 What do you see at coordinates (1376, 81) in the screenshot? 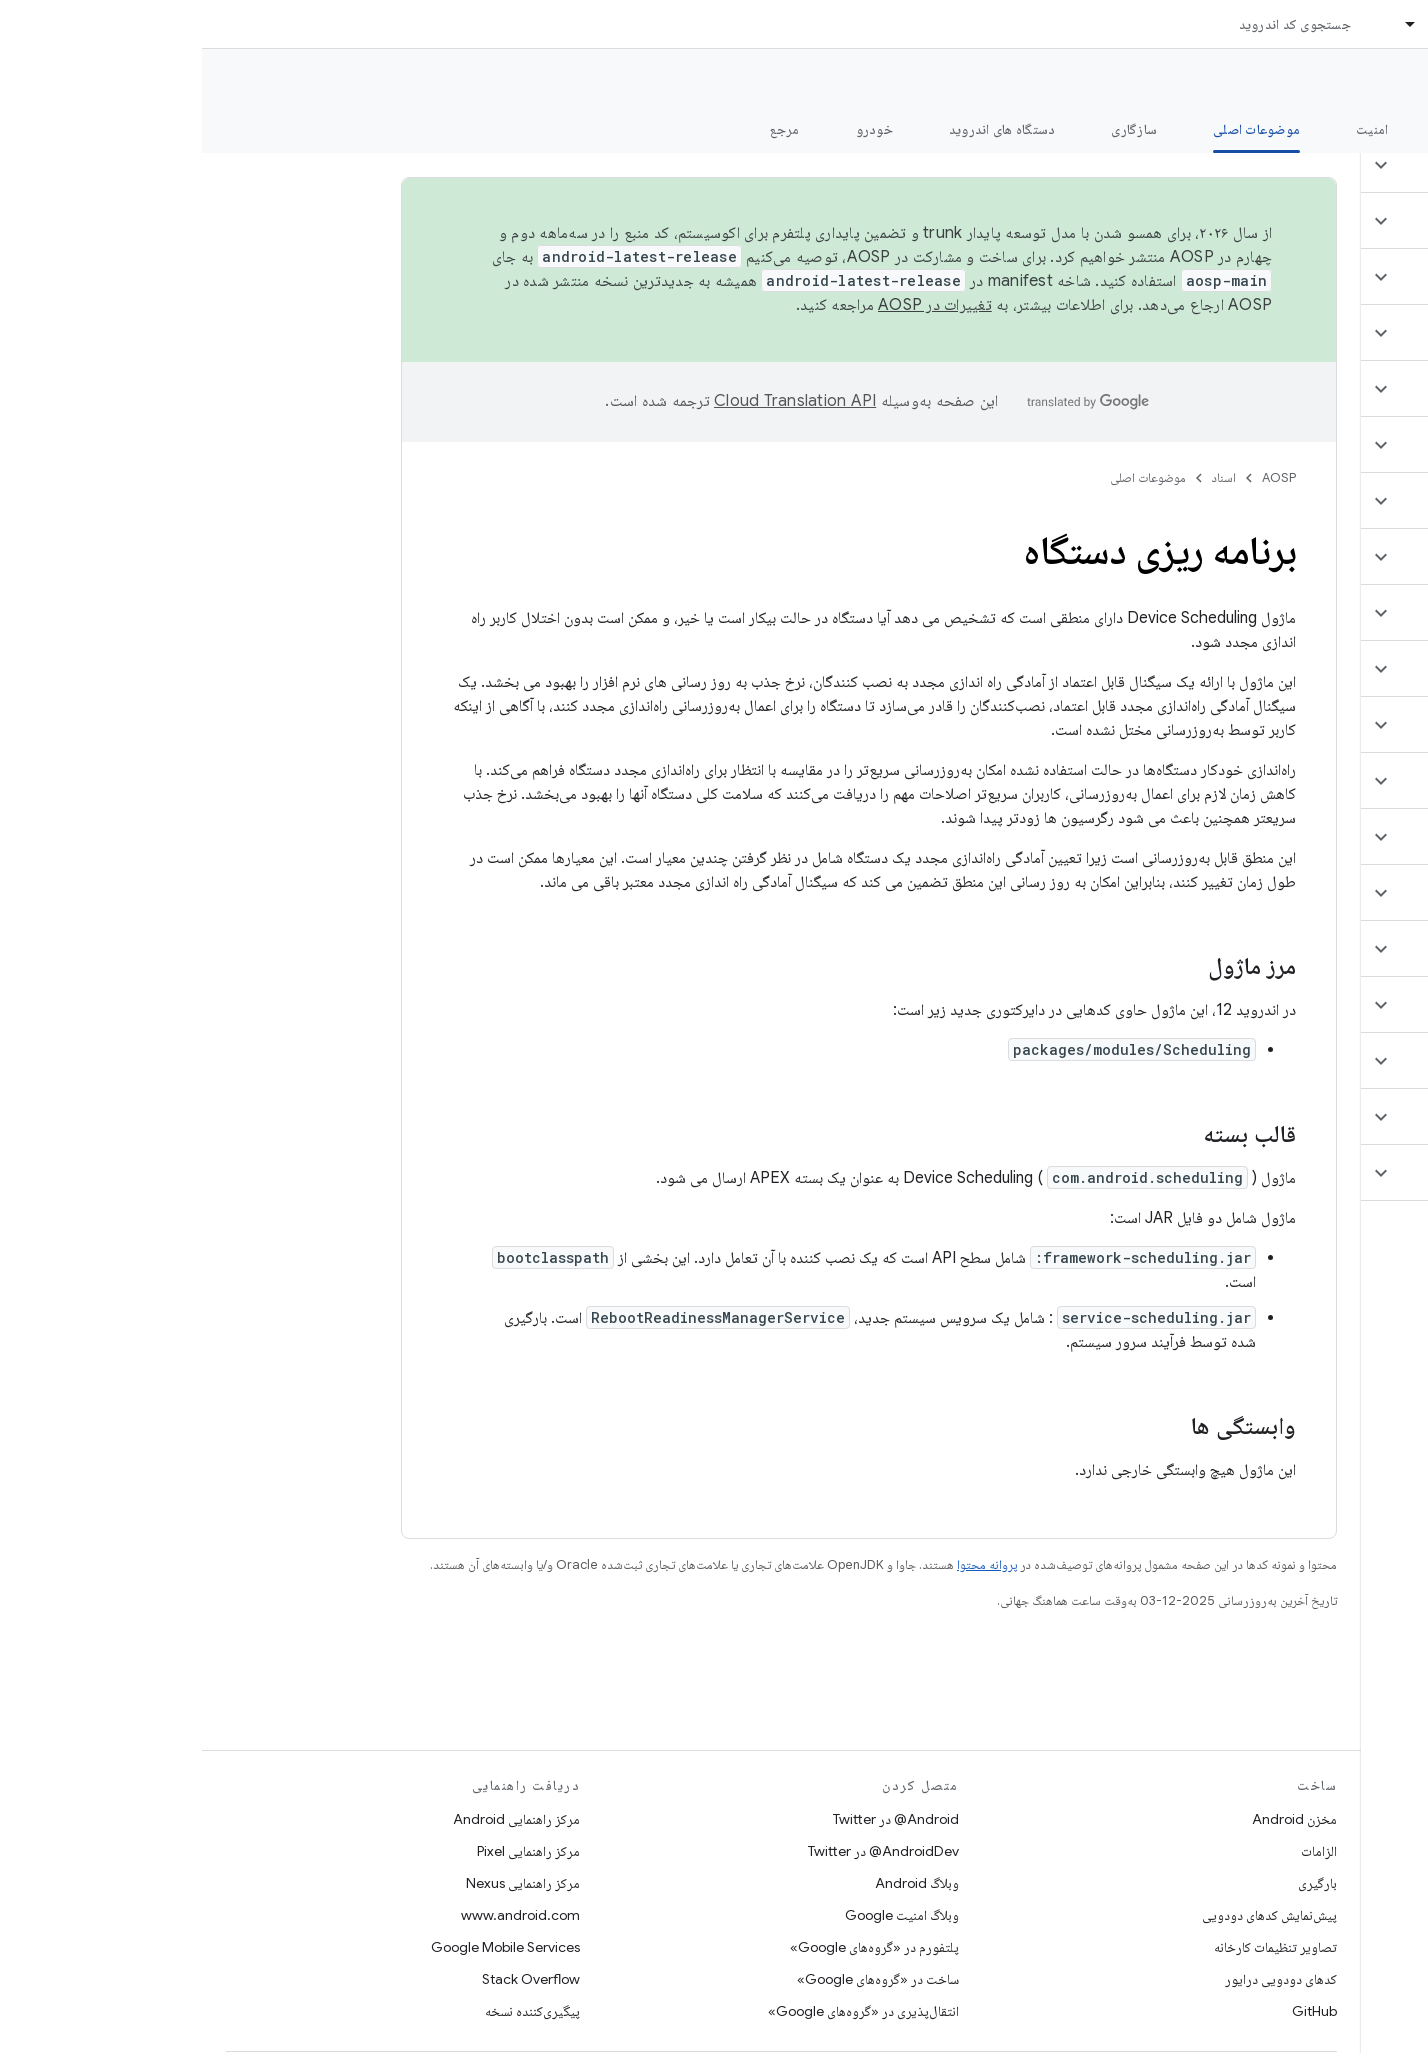
I see `مستندات` at bounding box center [1376, 81].